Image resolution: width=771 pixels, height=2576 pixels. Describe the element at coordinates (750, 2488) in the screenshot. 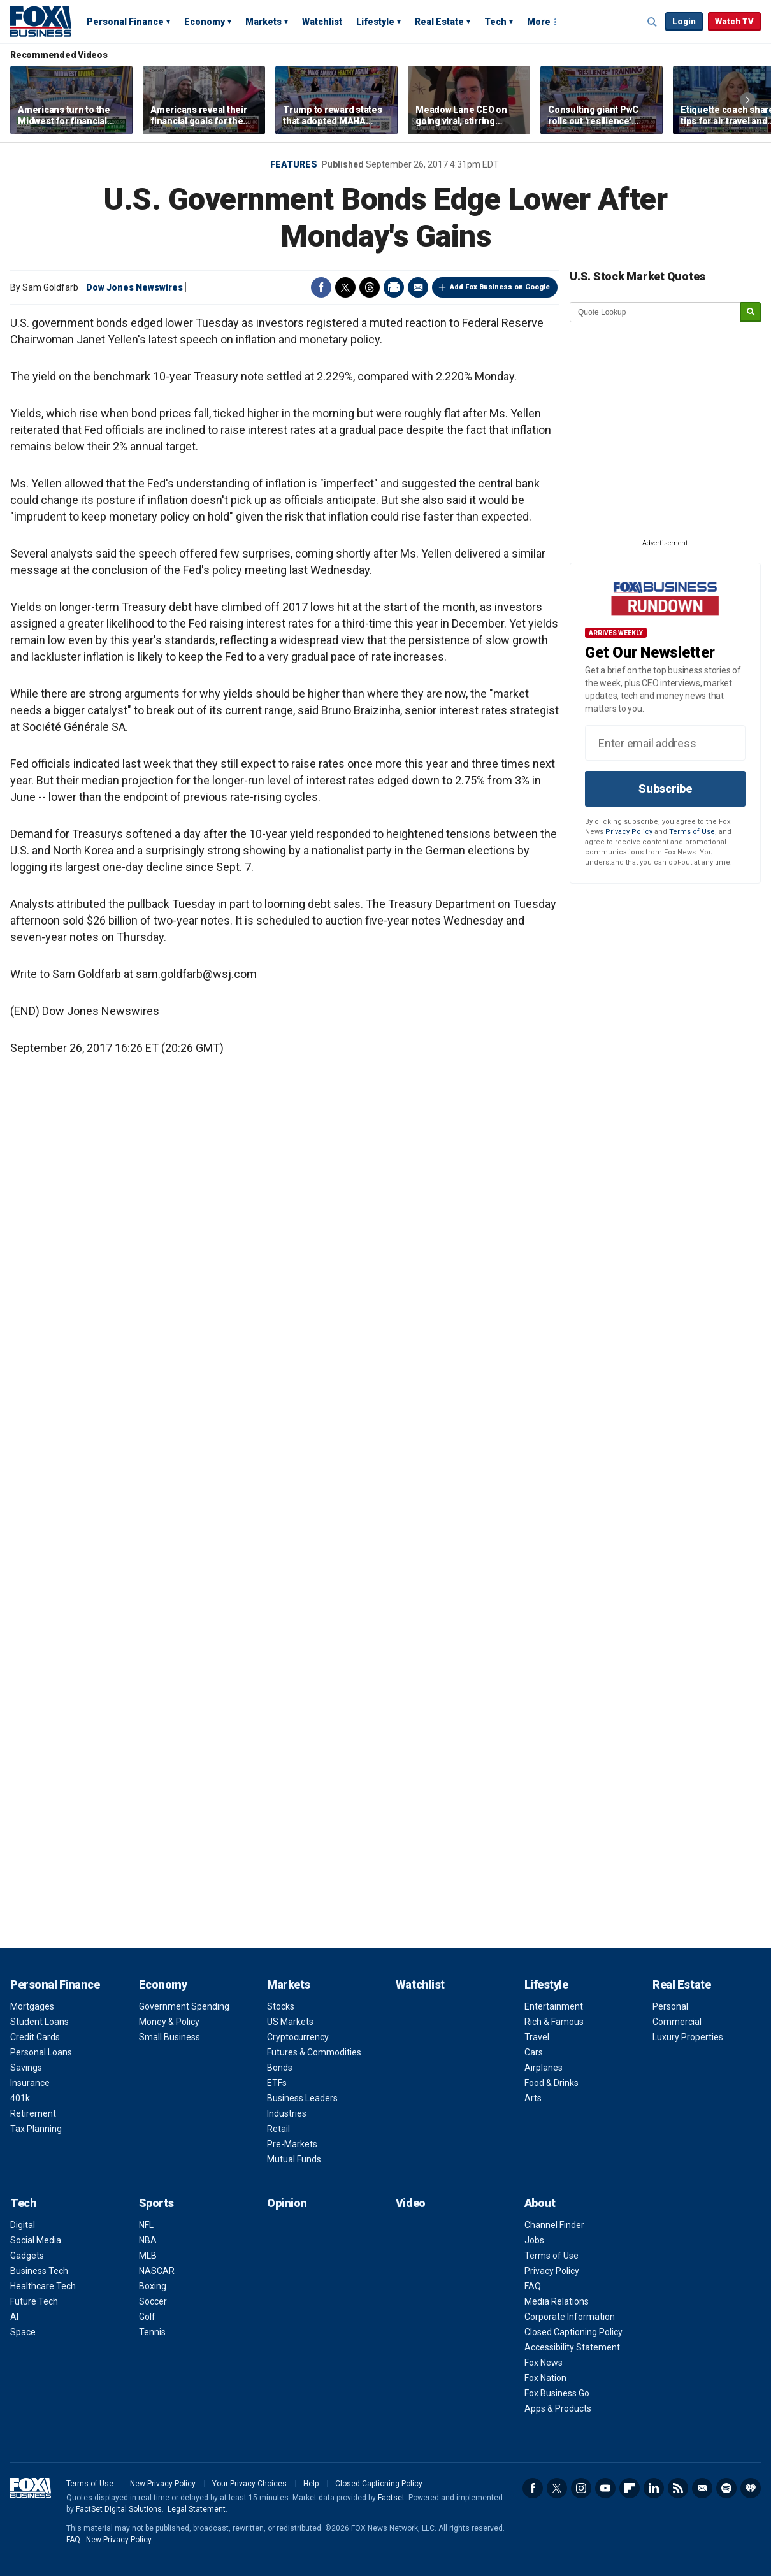

I see `iHeartRadio` at that location.